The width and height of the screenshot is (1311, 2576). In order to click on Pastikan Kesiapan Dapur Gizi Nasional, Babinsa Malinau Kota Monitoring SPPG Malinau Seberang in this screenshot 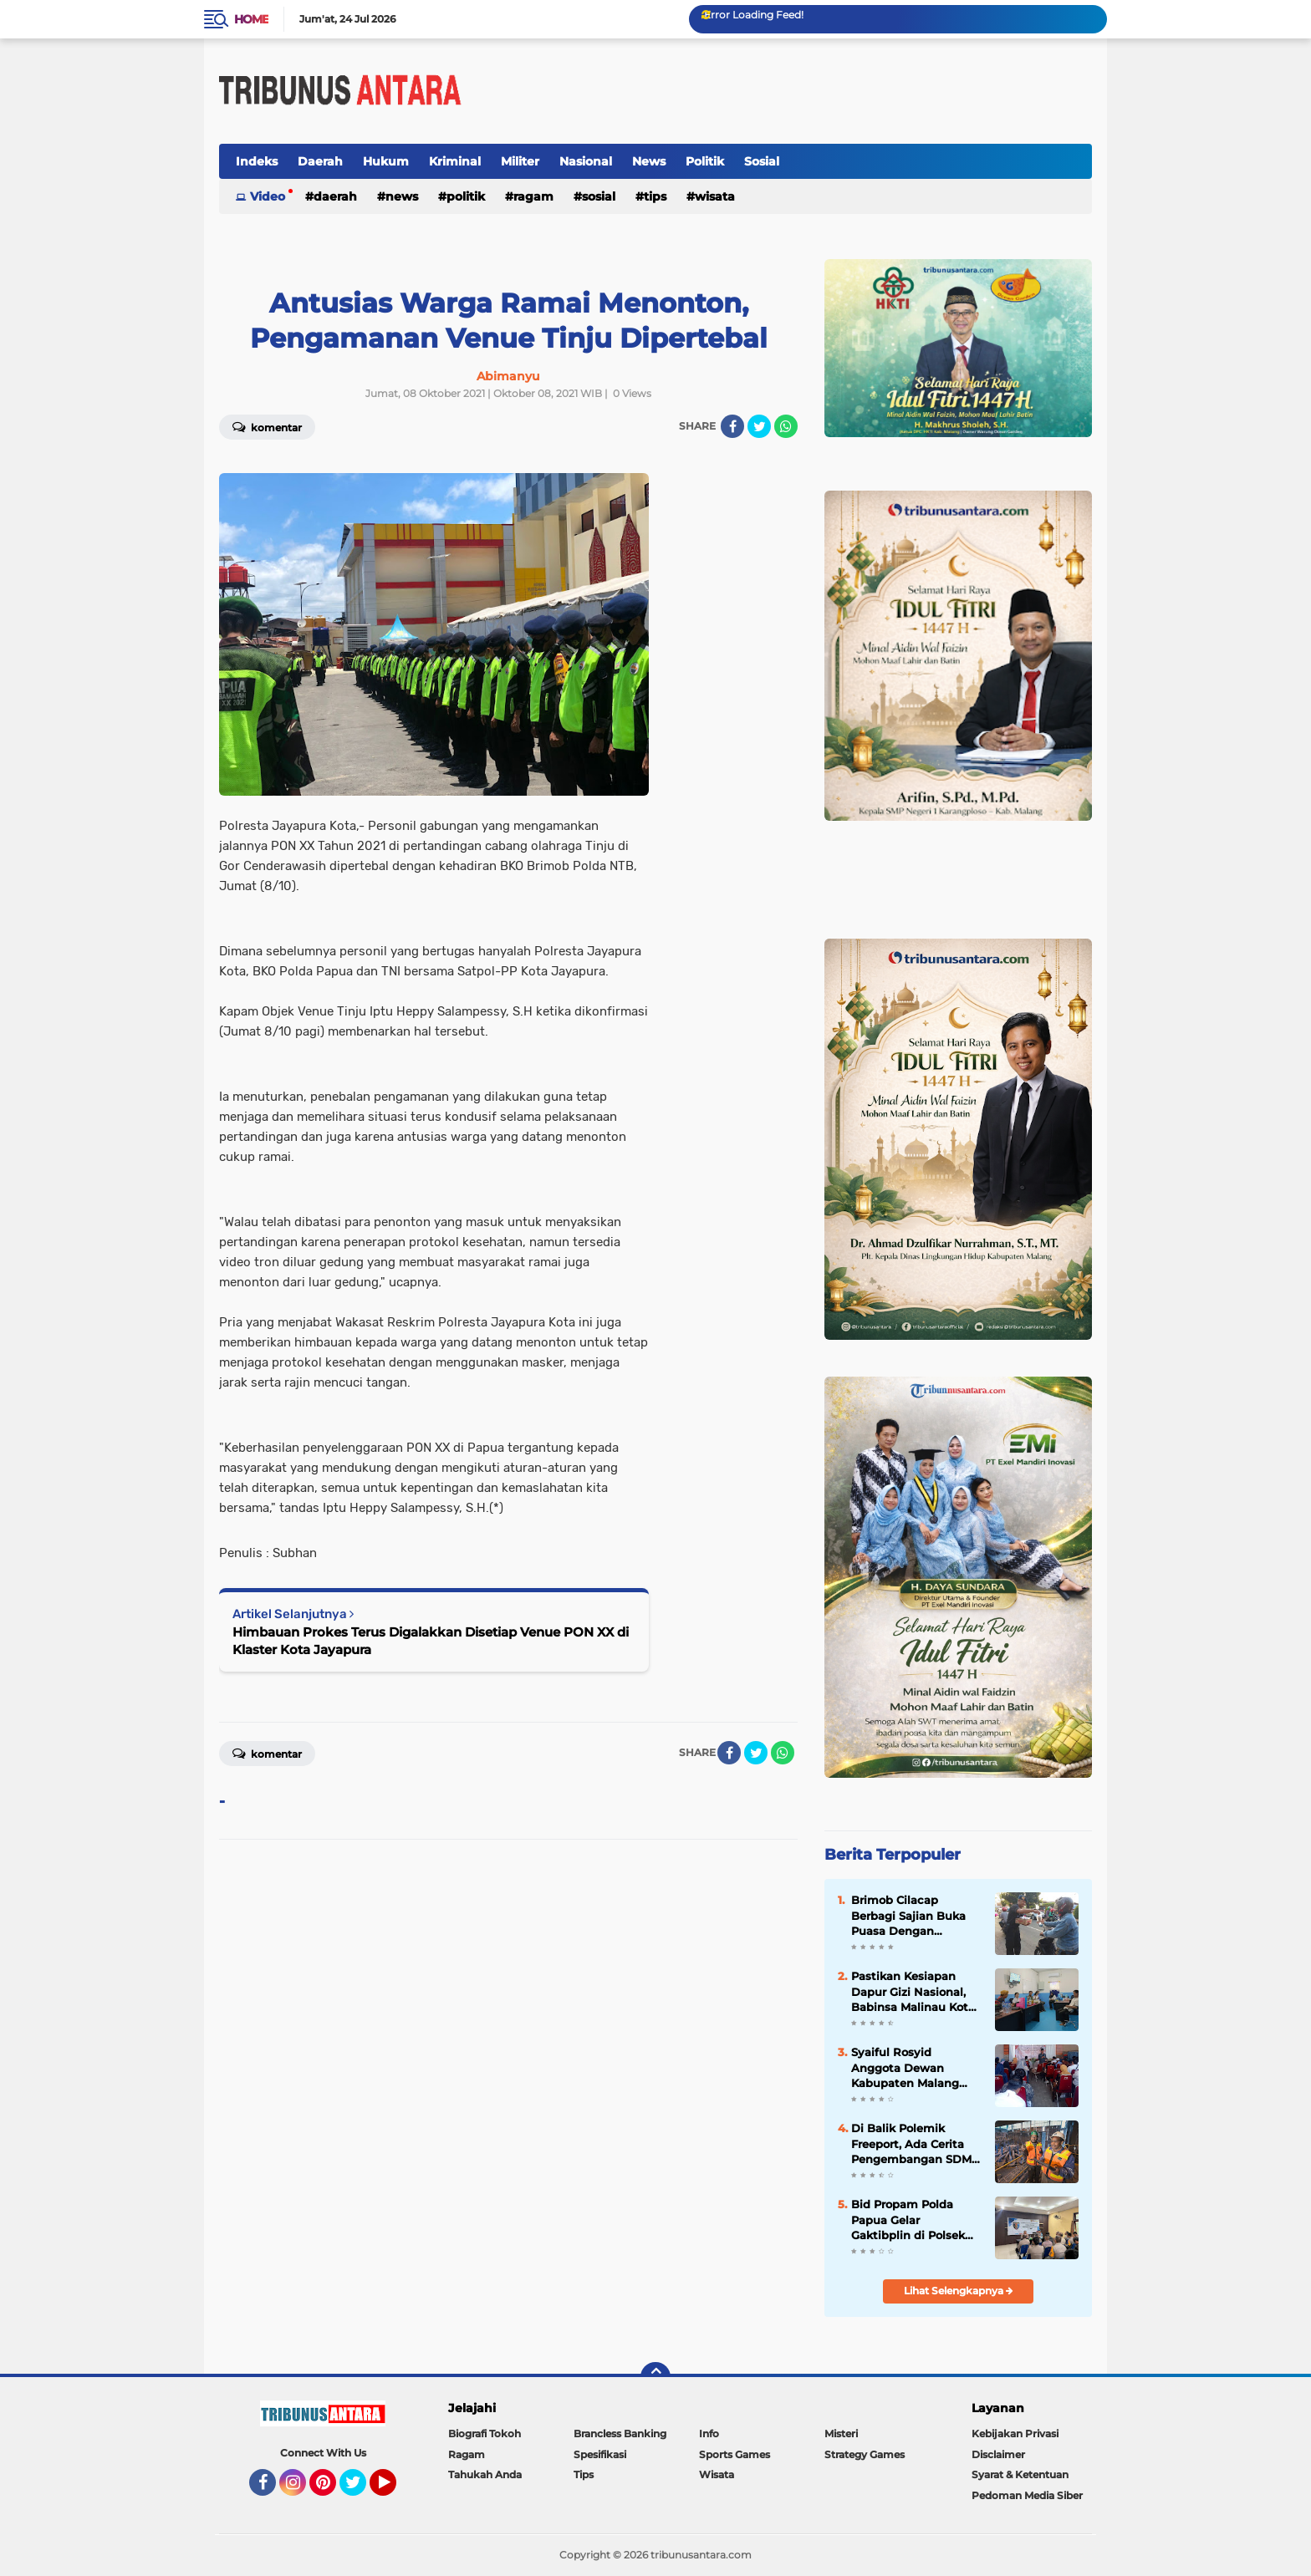, I will do `click(913, 1991)`.